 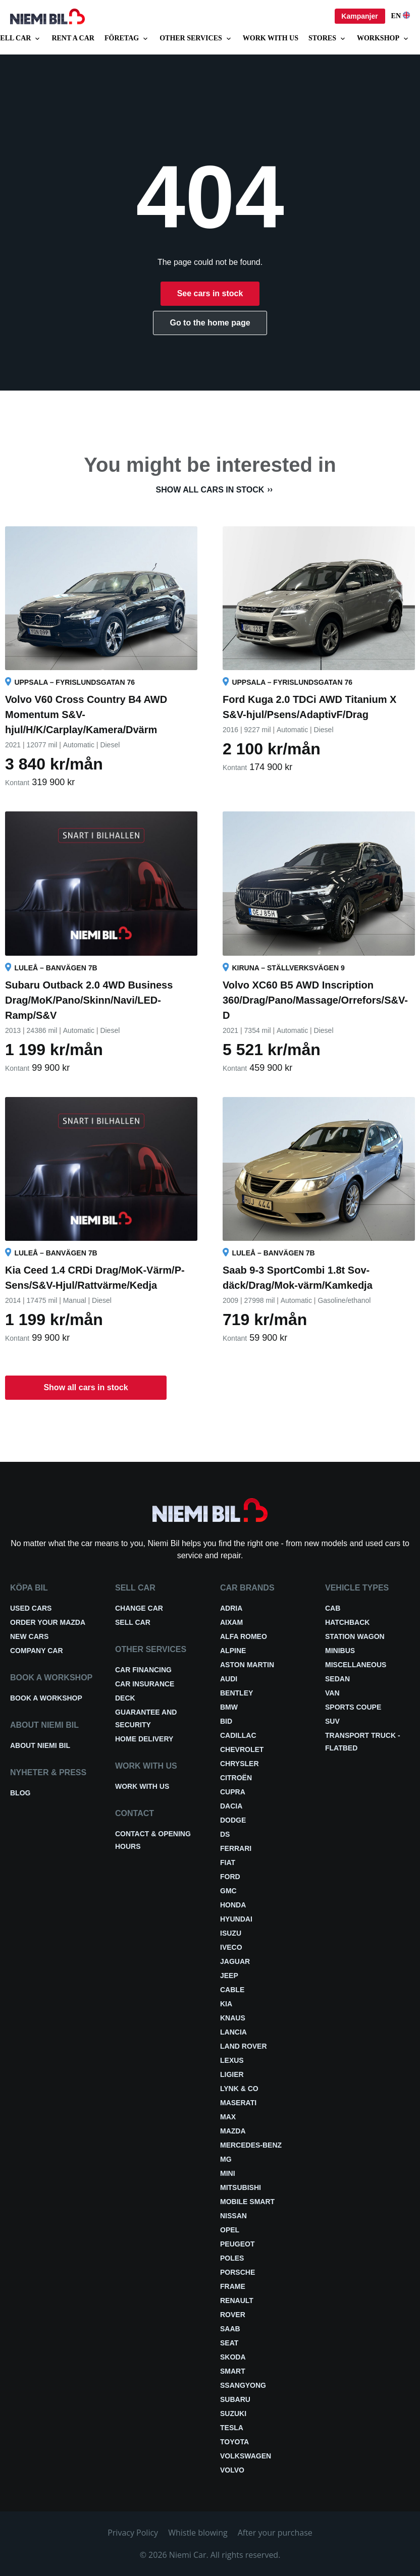 What do you see at coordinates (232, 2371) in the screenshot?
I see `smart` at bounding box center [232, 2371].